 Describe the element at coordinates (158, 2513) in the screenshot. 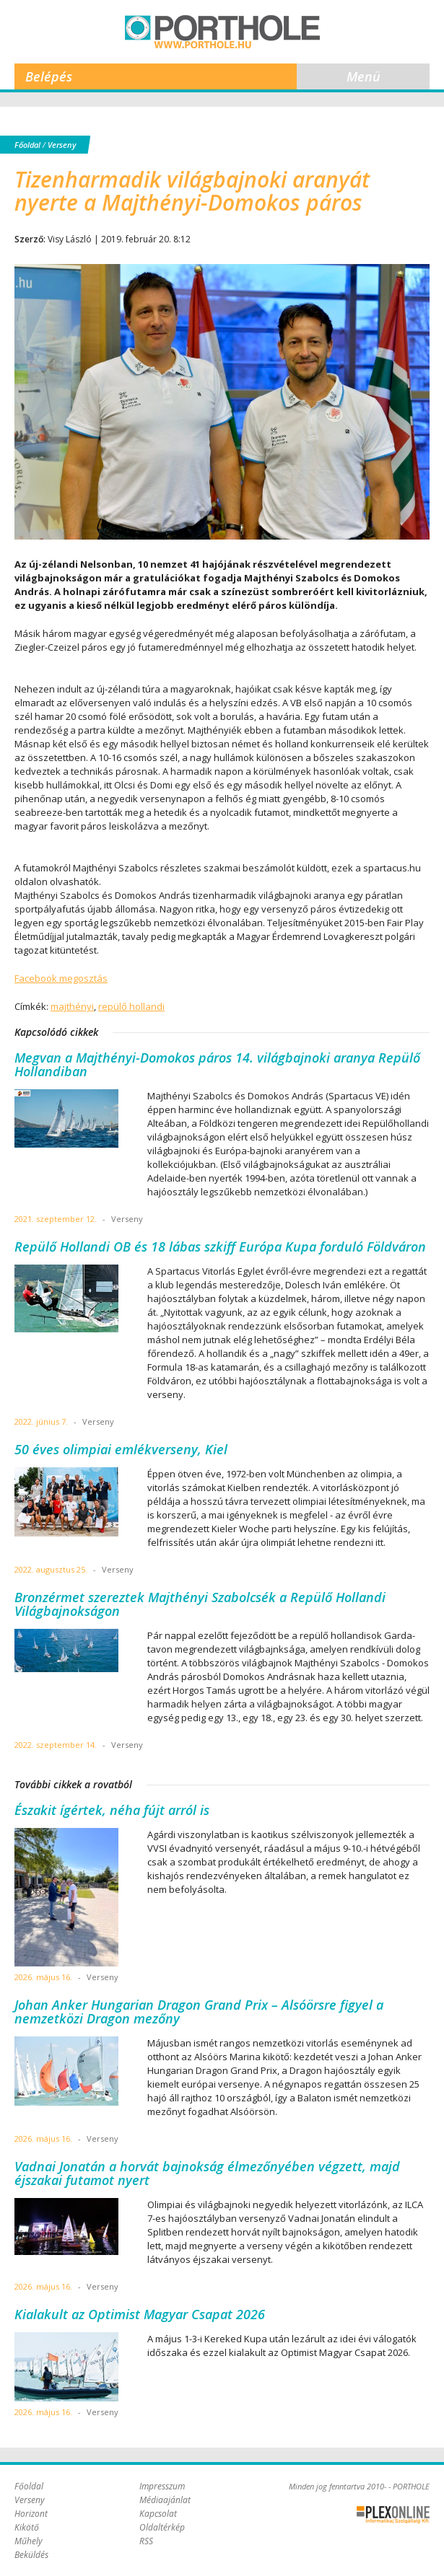

I see `Kapcsolat` at that location.